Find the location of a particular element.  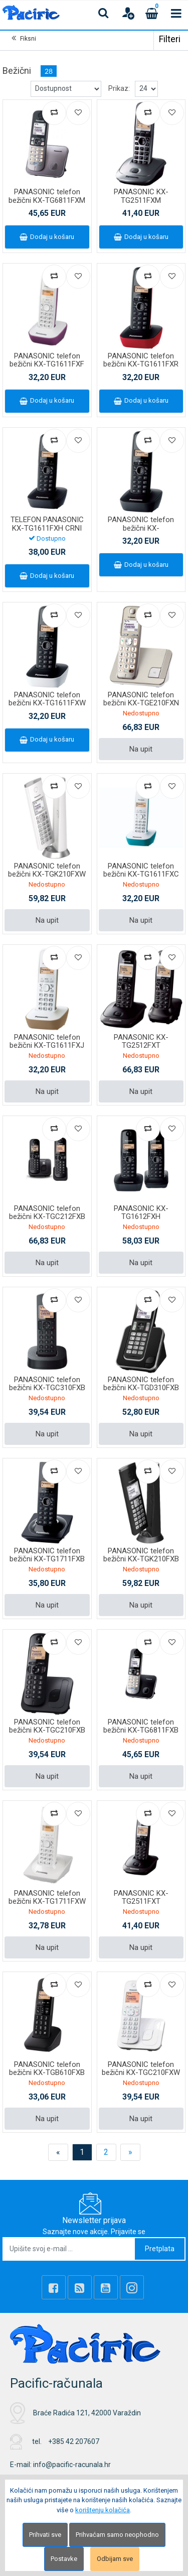

info@pacific-racunala.hr is located at coordinates (72, 2465).